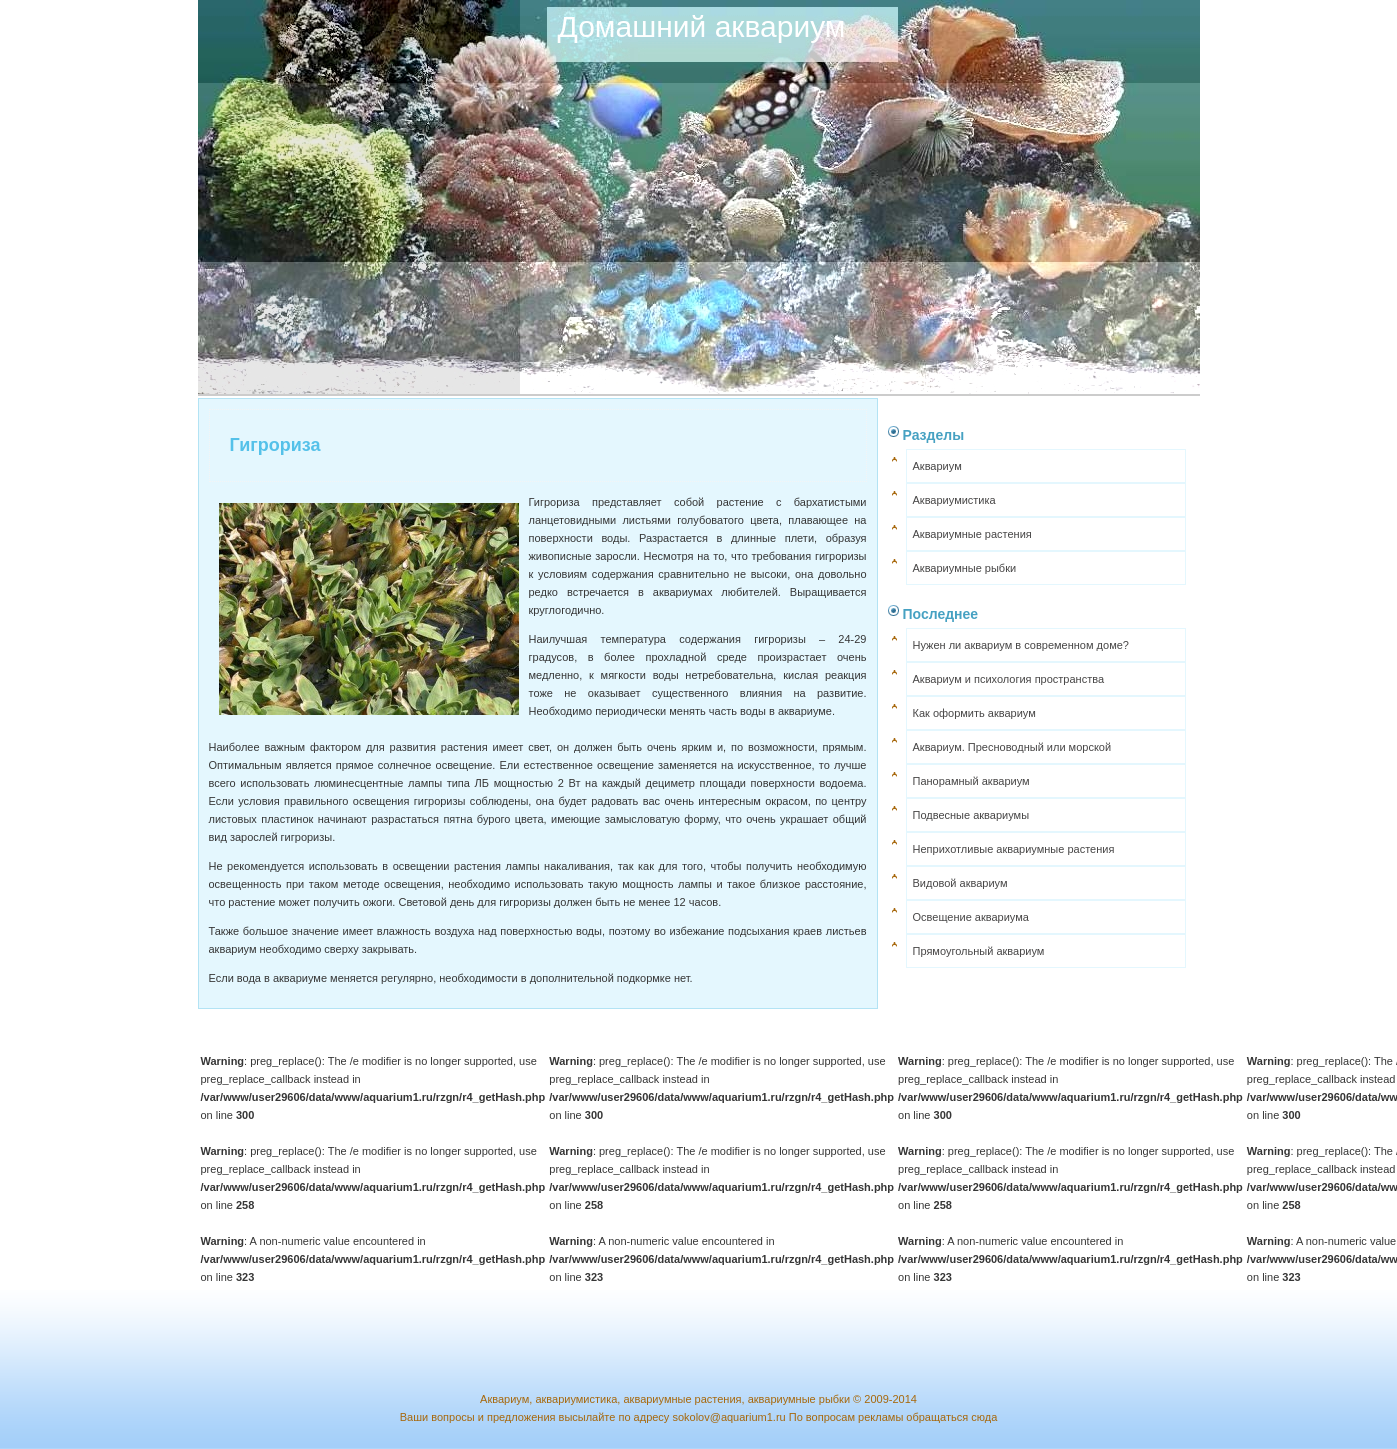 Image resolution: width=1397 pixels, height=1449 pixels. What do you see at coordinates (1021, 645) in the screenshot?
I see `Нужен ли аквариум в современном доме?` at bounding box center [1021, 645].